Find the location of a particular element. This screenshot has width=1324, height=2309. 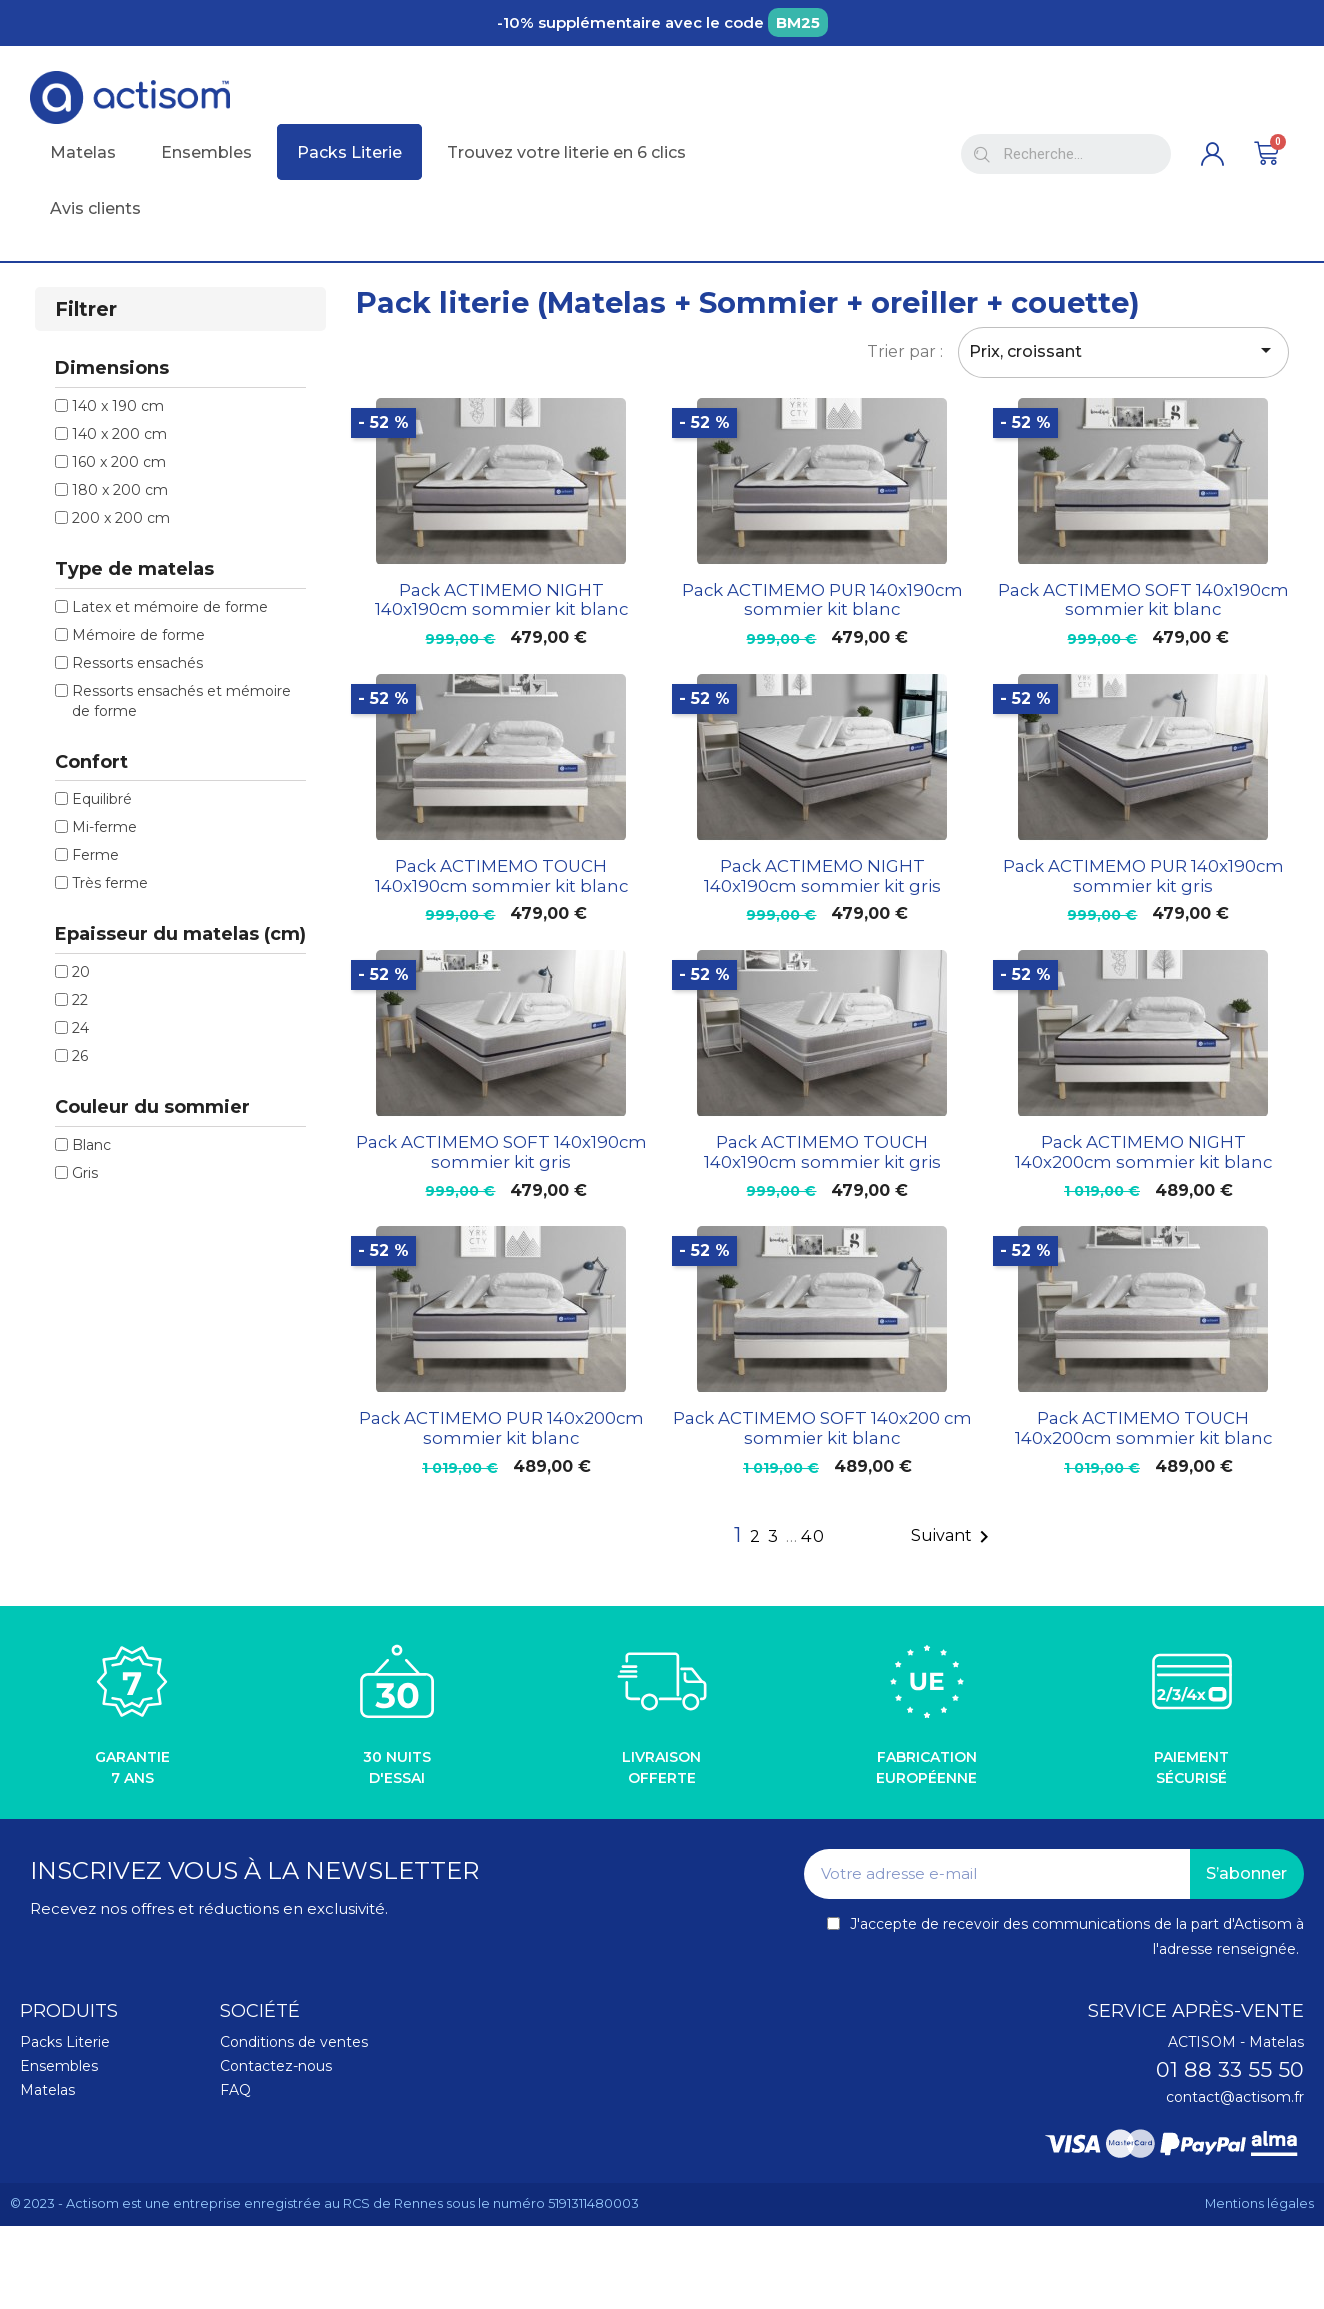

Très ferme is located at coordinates (110, 883).